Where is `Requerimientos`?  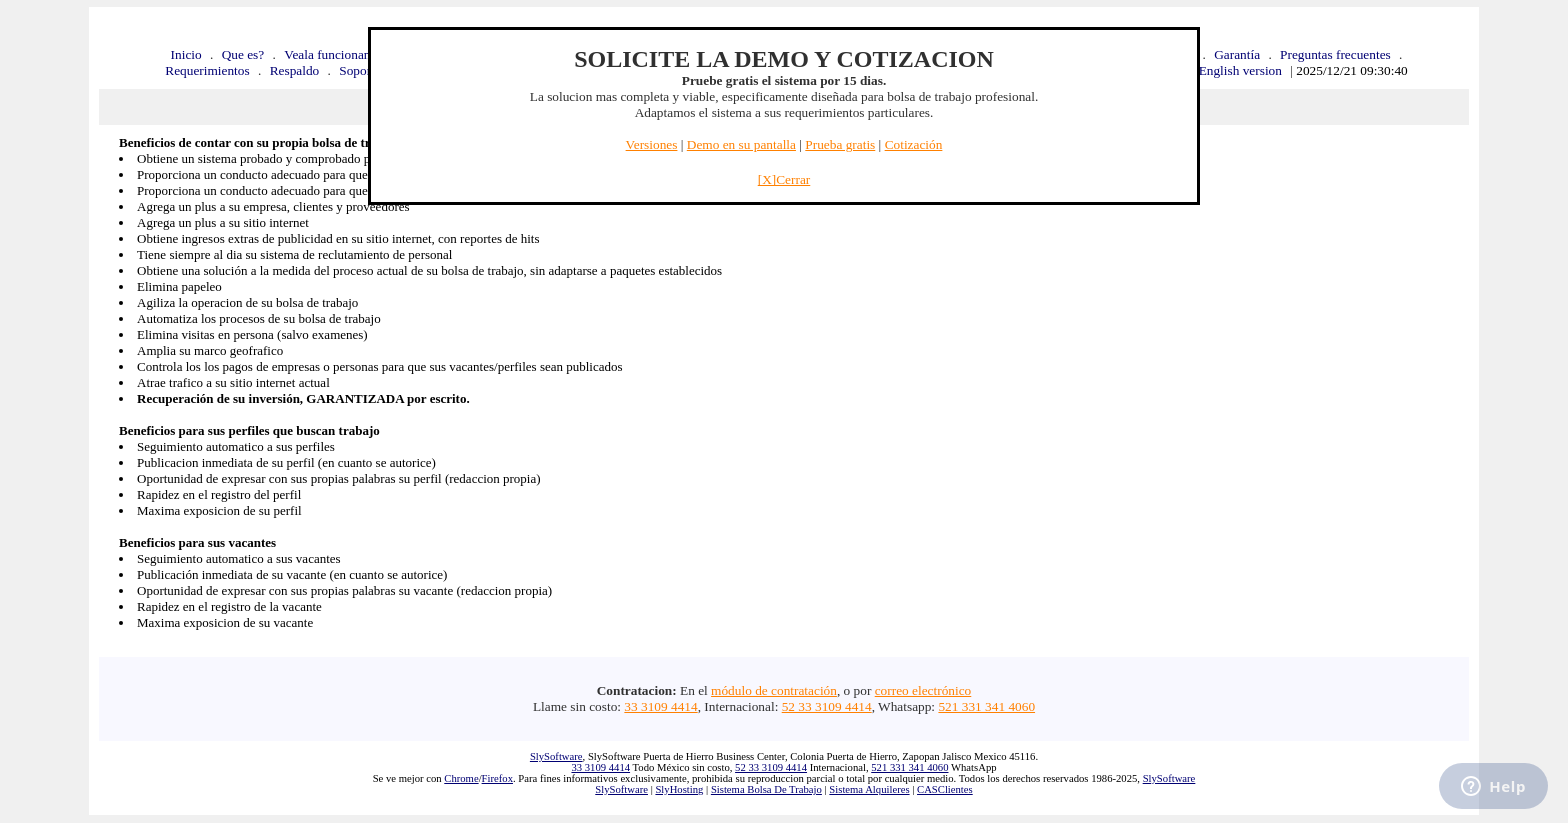 Requerimientos is located at coordinates (207, 70).